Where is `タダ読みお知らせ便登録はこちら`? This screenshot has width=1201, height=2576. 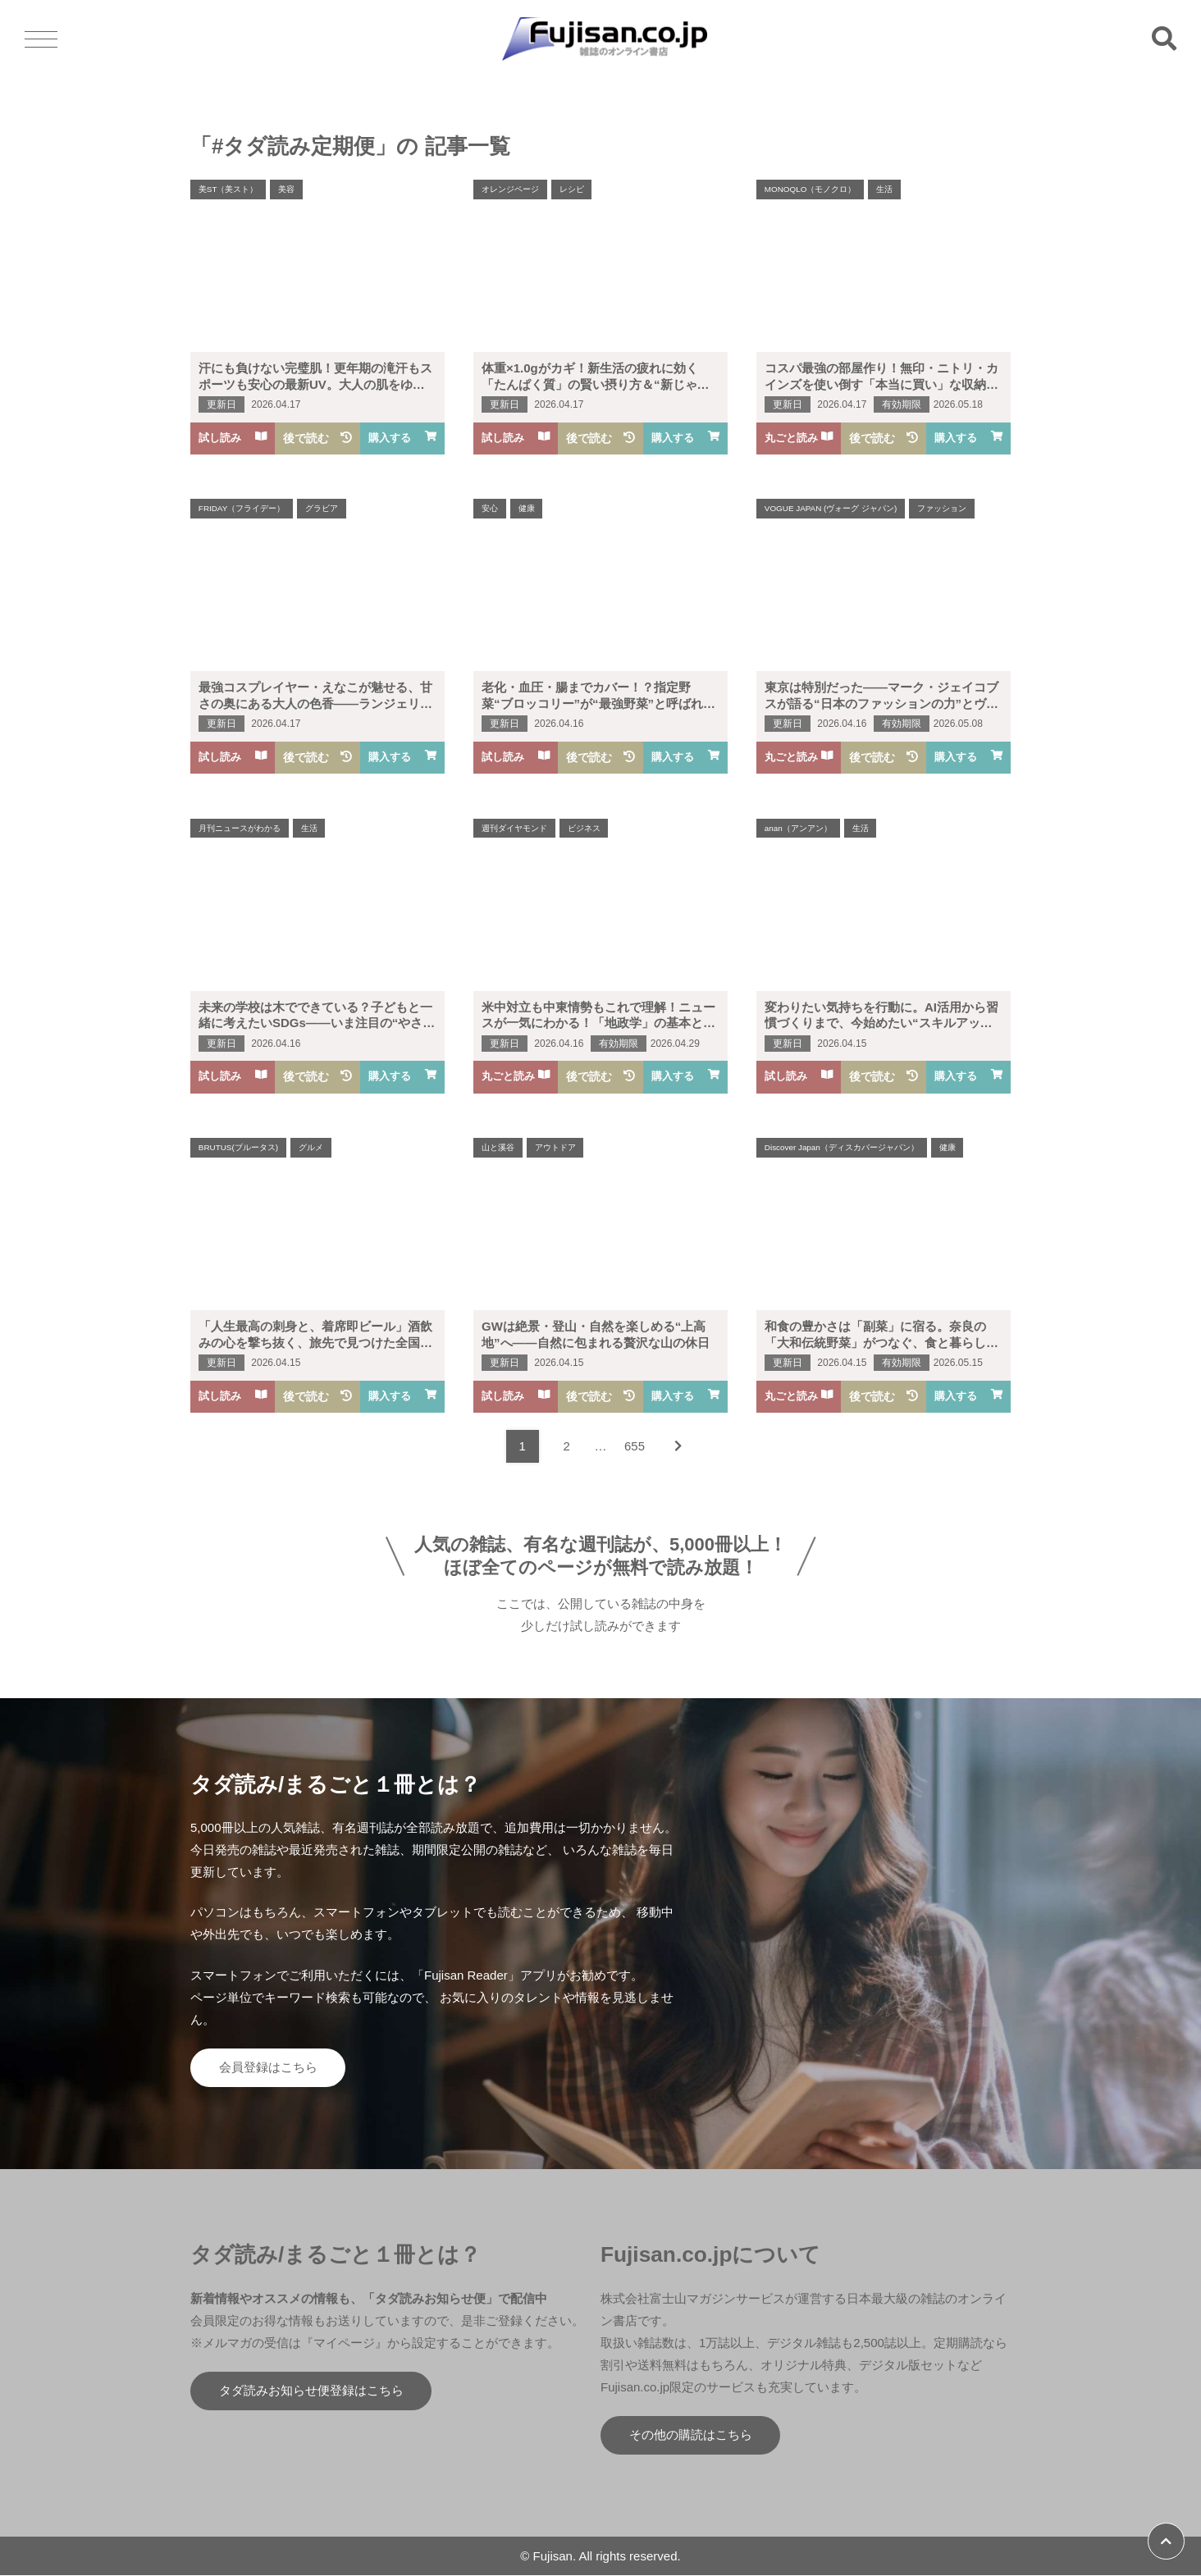
タダ読みお知らせ便登録はこちら is located at coordinates (311, 2392).